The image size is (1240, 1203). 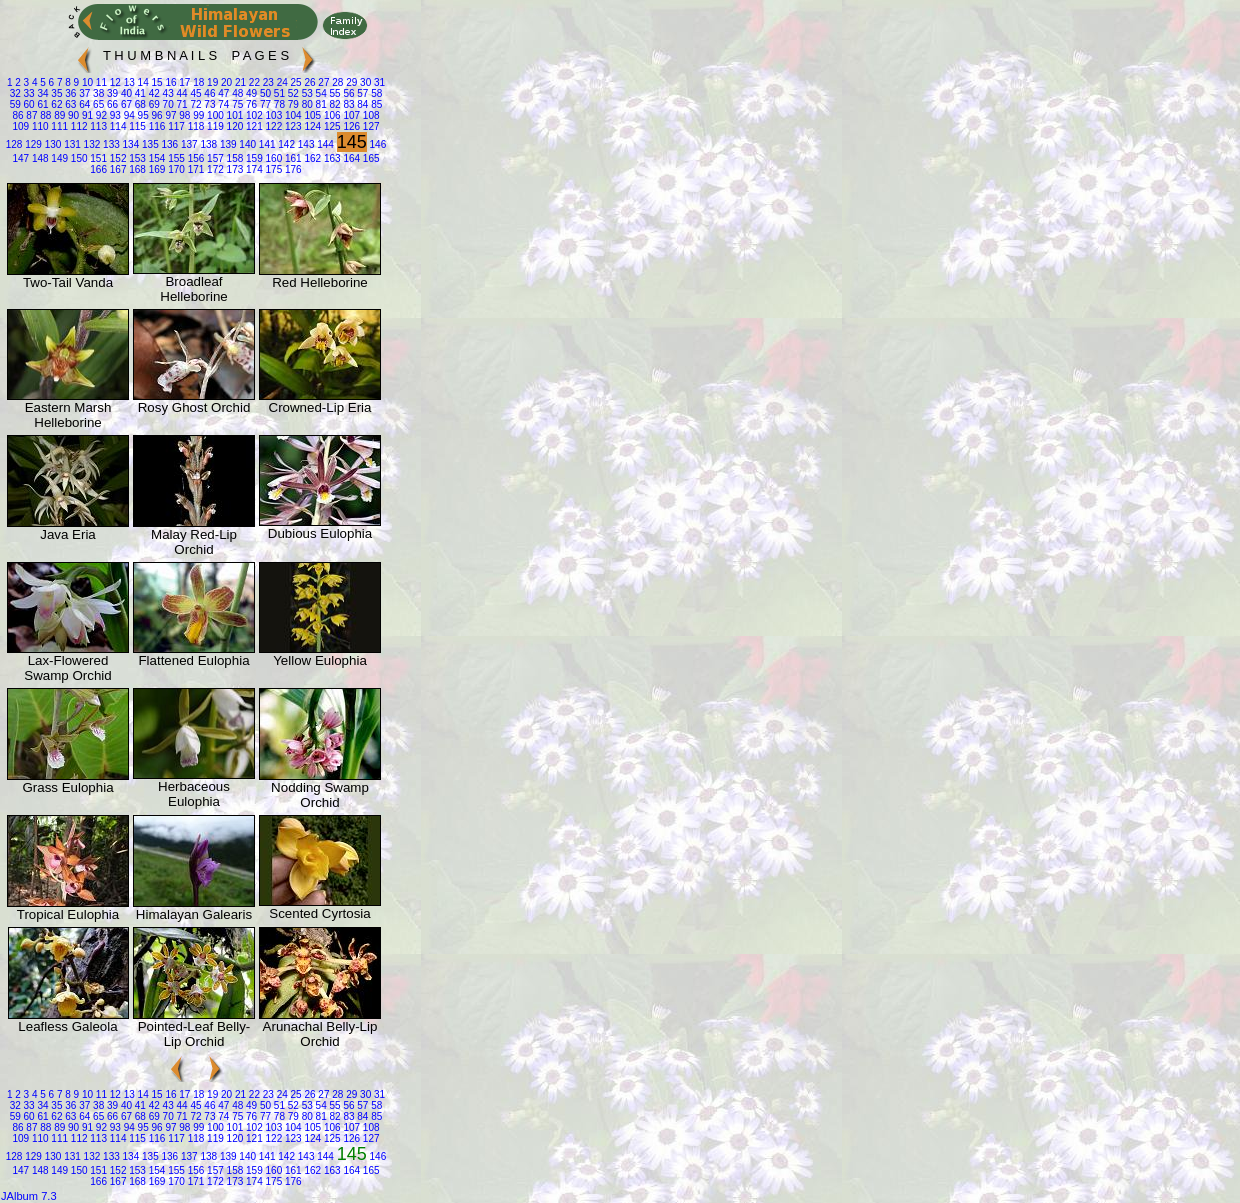 What do you see at coordinates (194, 169) in the screenshot?
I see `171` at bounding box center [194, 169].